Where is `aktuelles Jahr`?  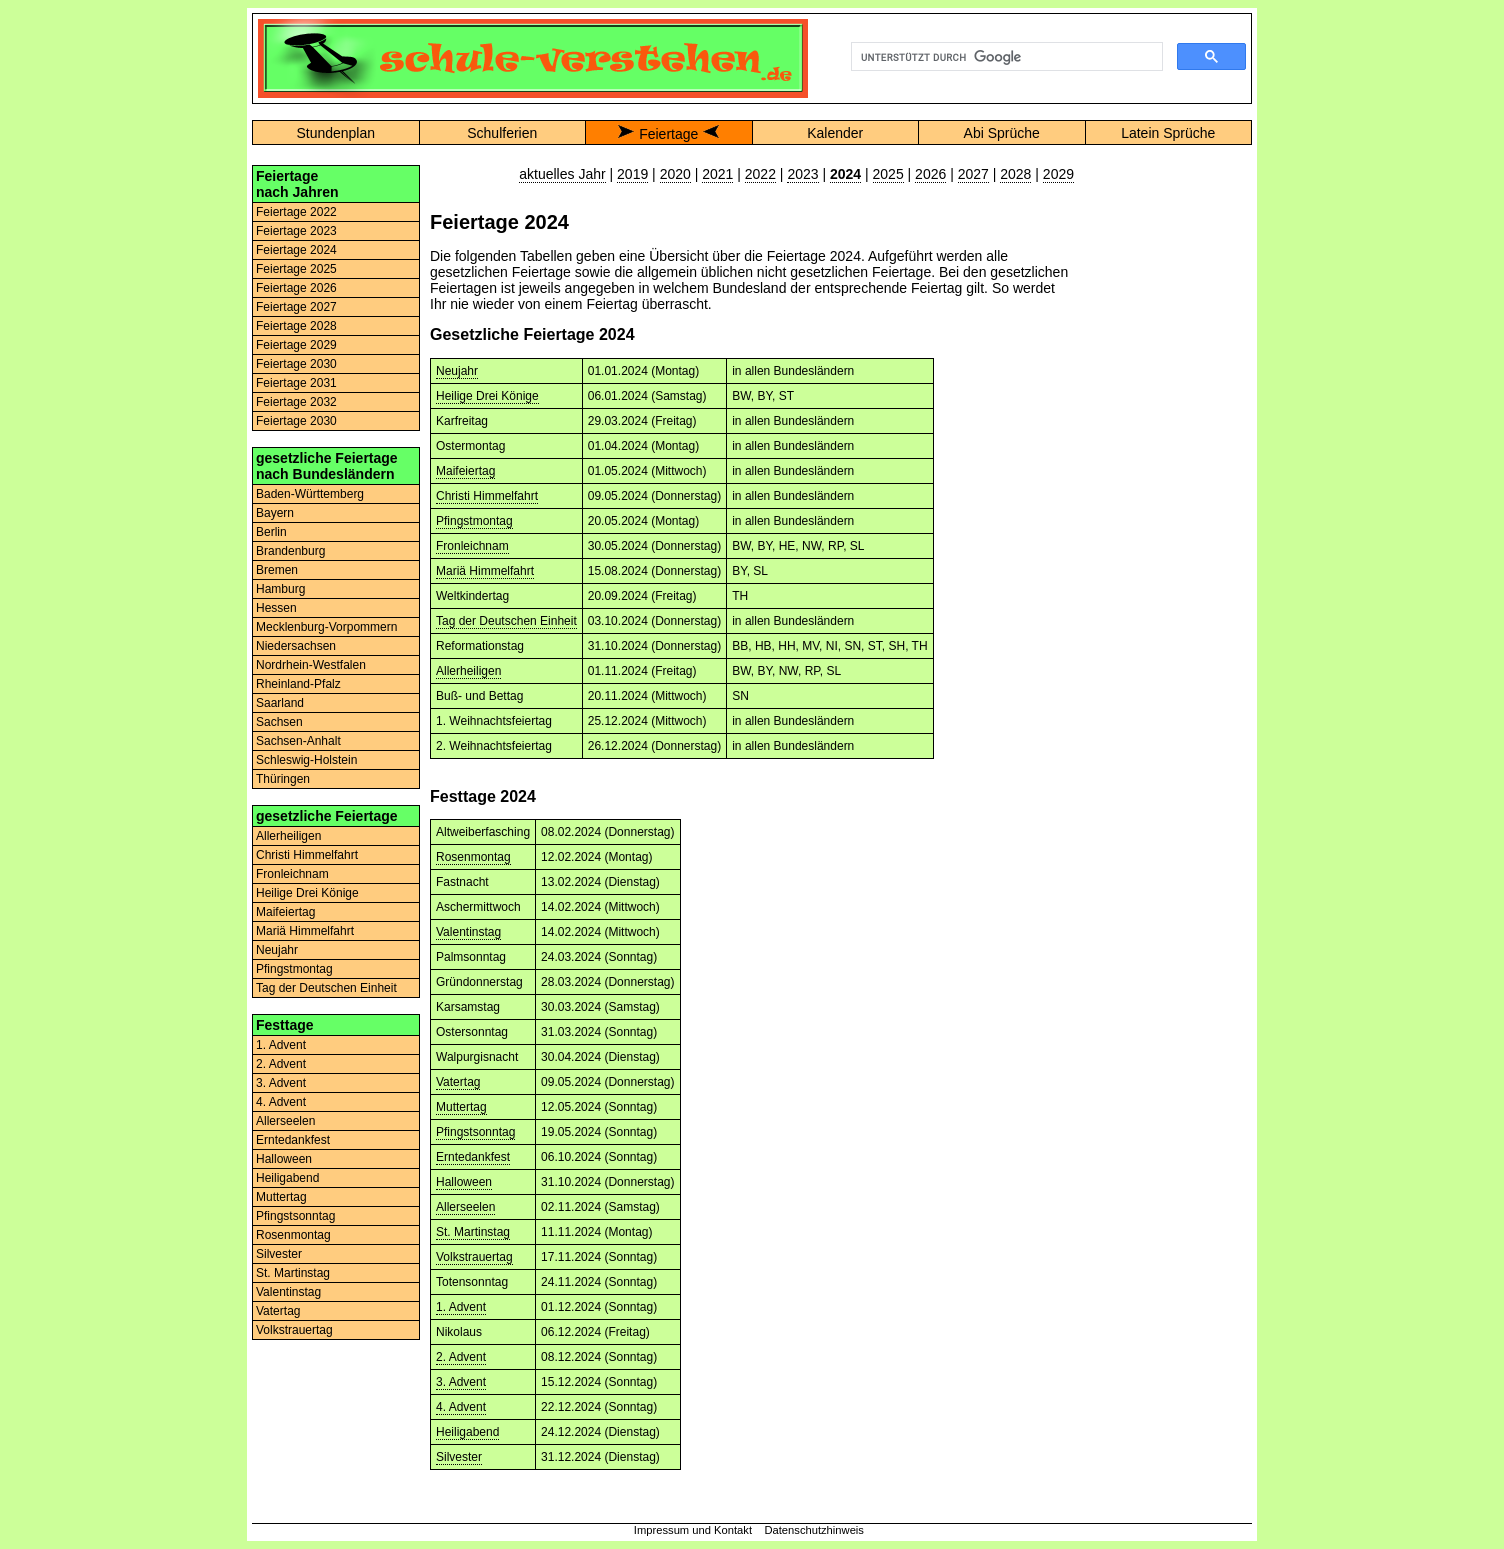 aktuelles Jahr is located at coordinates (562, 174).